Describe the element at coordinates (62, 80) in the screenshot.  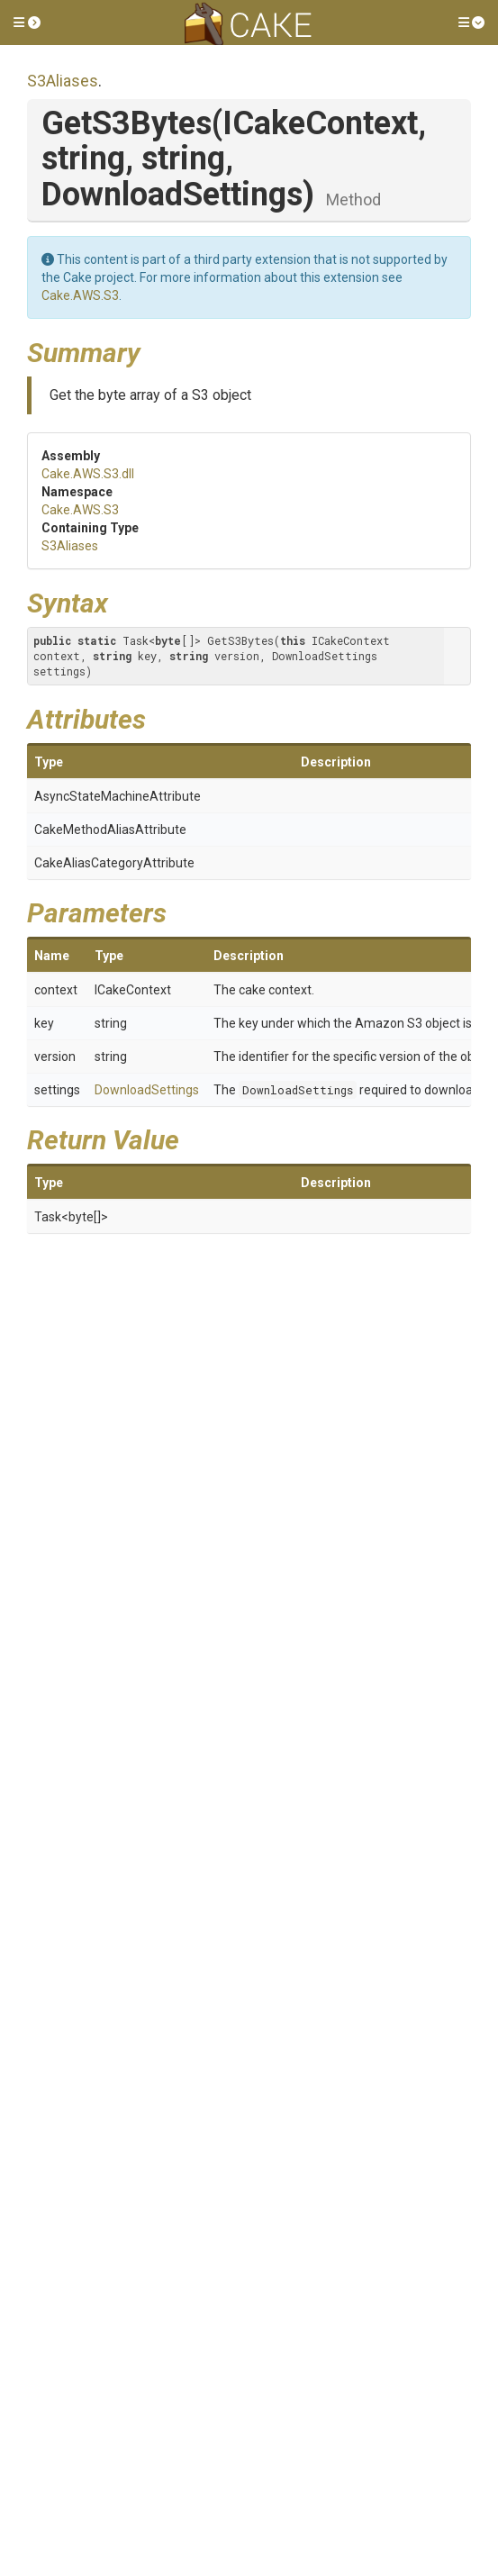
I see `S3Aliases` at that location.